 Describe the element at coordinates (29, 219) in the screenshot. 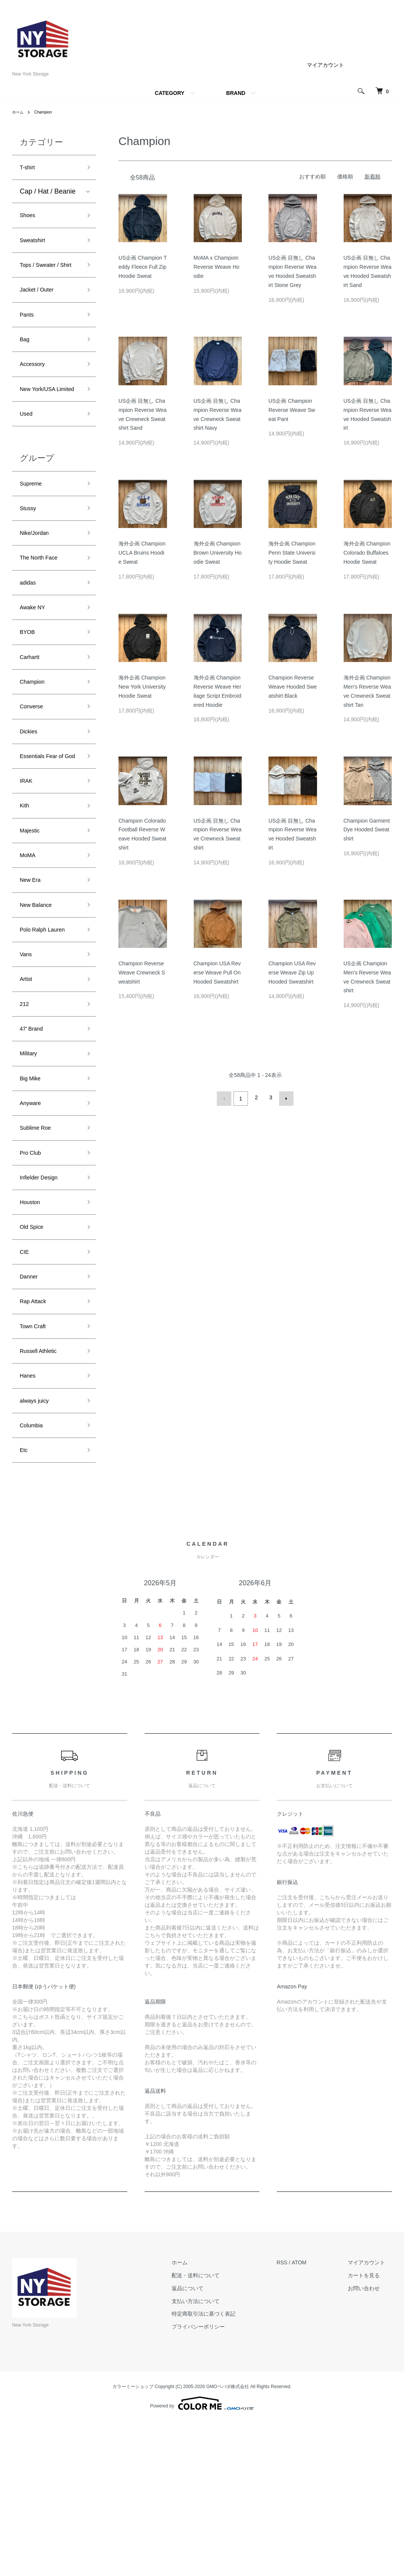

I see `Shoes` at that location.